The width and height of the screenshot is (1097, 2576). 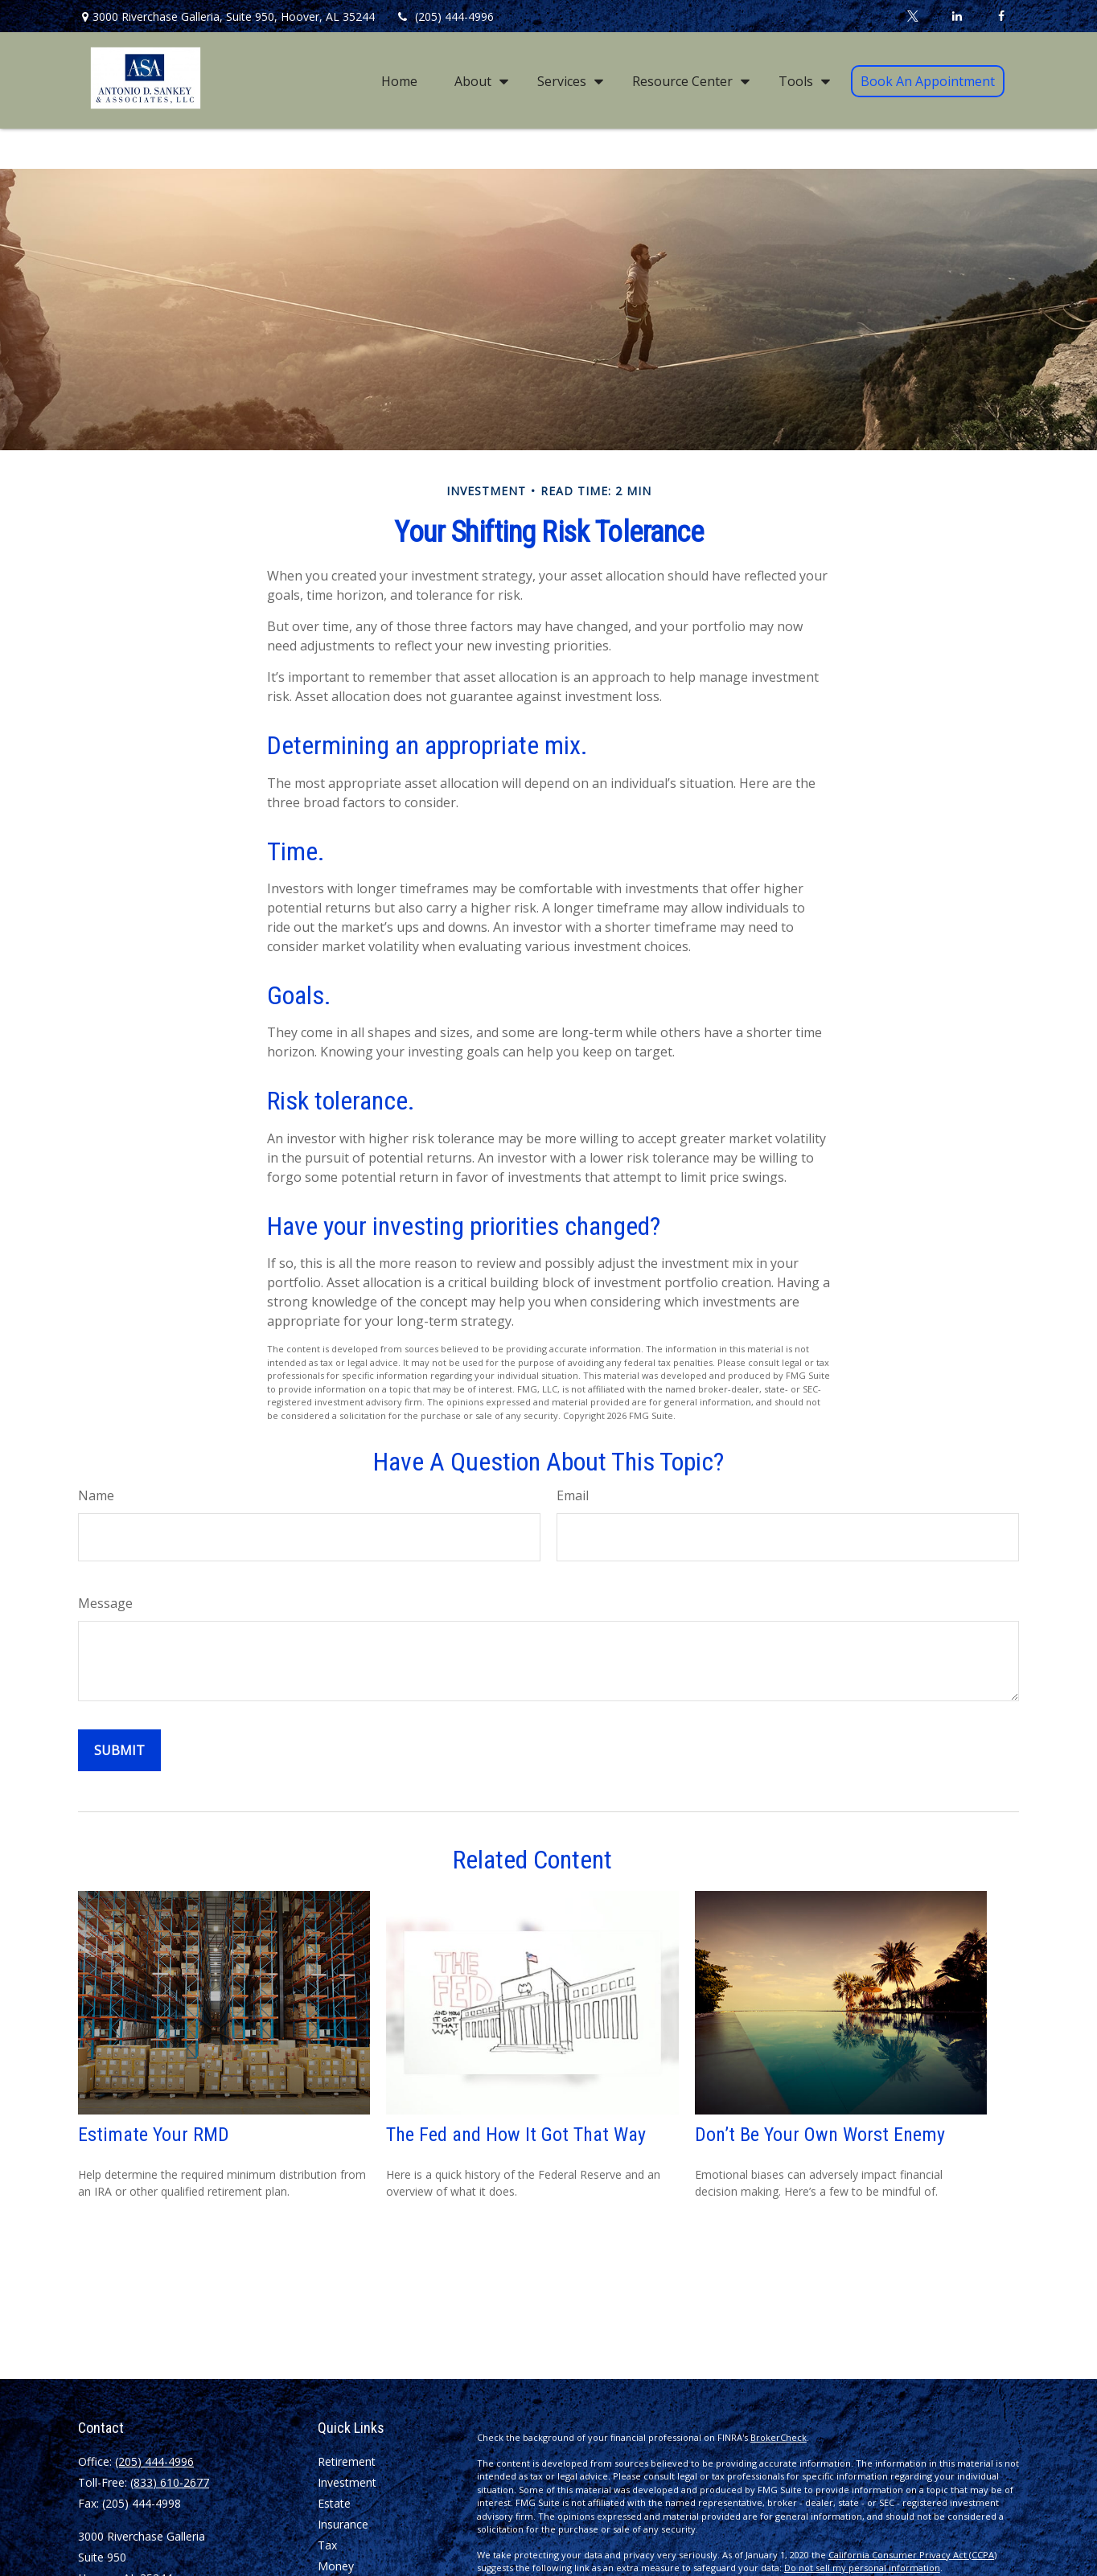 What do you see at coordinates (327, 2545) in the screenshot?
I see `Tax` at bounding box center [327, 2545].